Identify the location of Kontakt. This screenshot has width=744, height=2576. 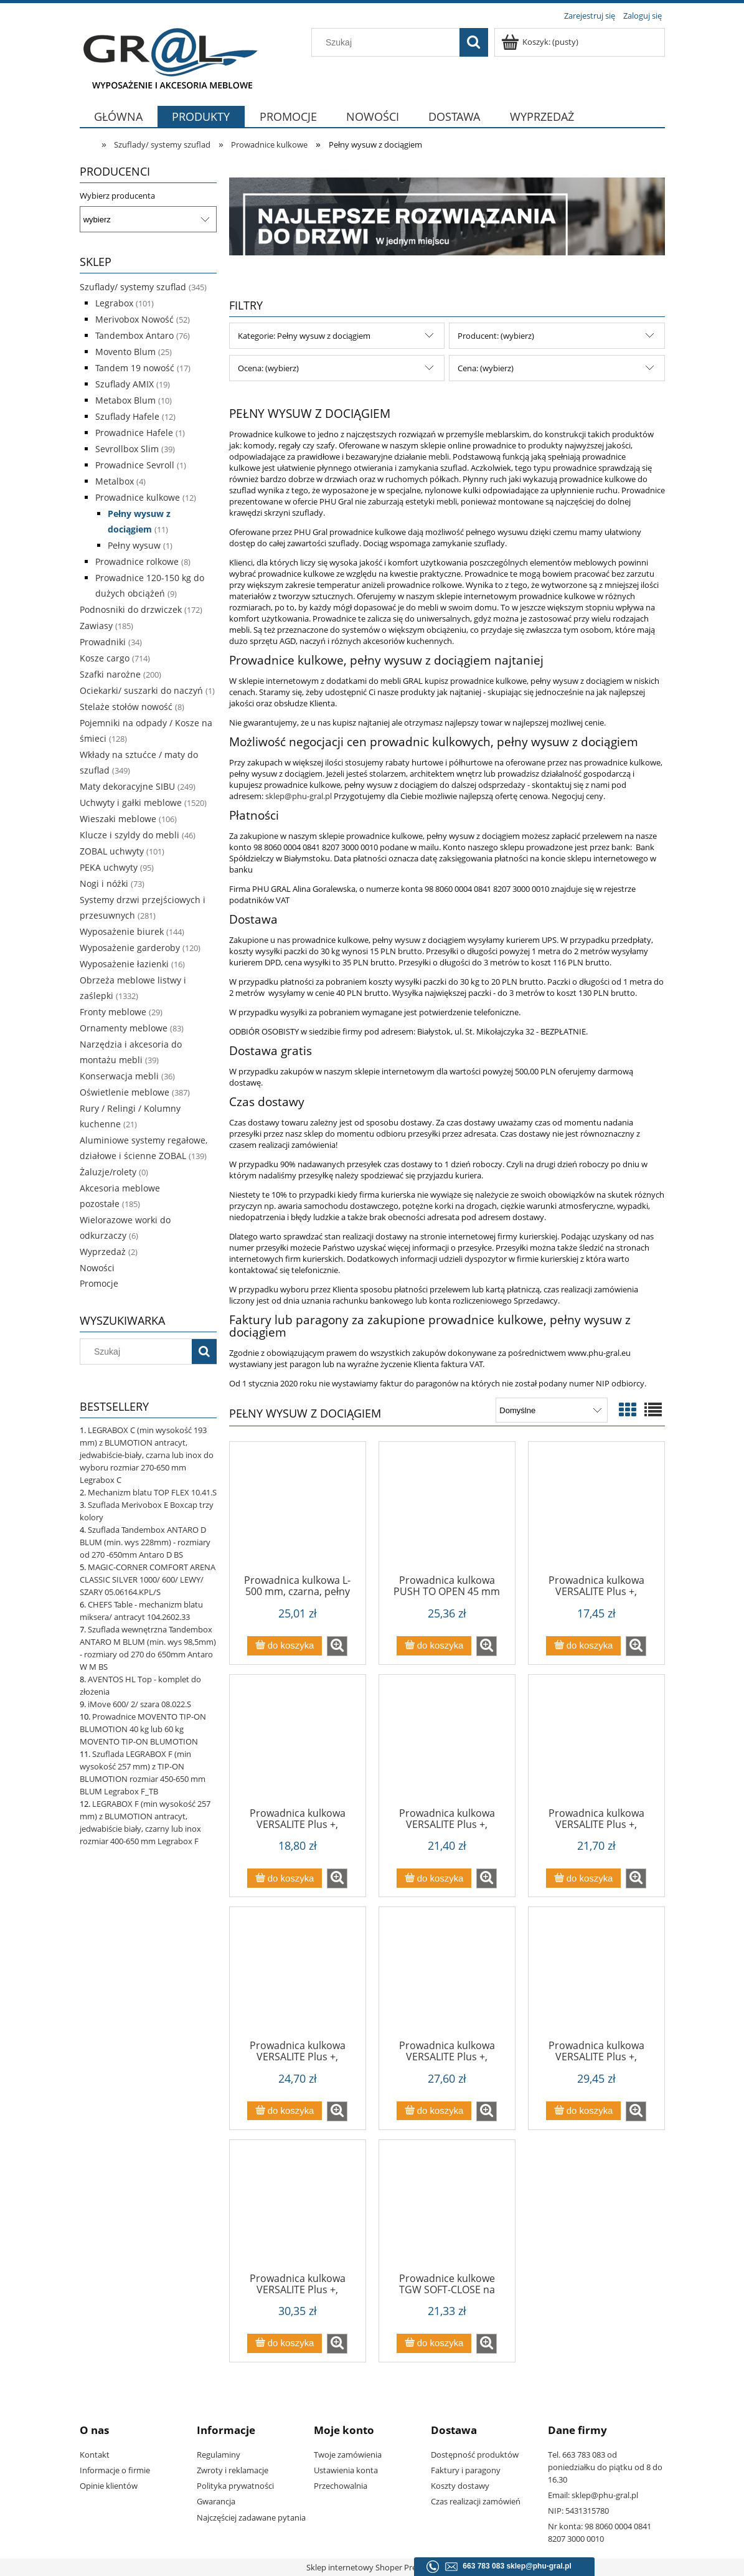
(95, 2454).